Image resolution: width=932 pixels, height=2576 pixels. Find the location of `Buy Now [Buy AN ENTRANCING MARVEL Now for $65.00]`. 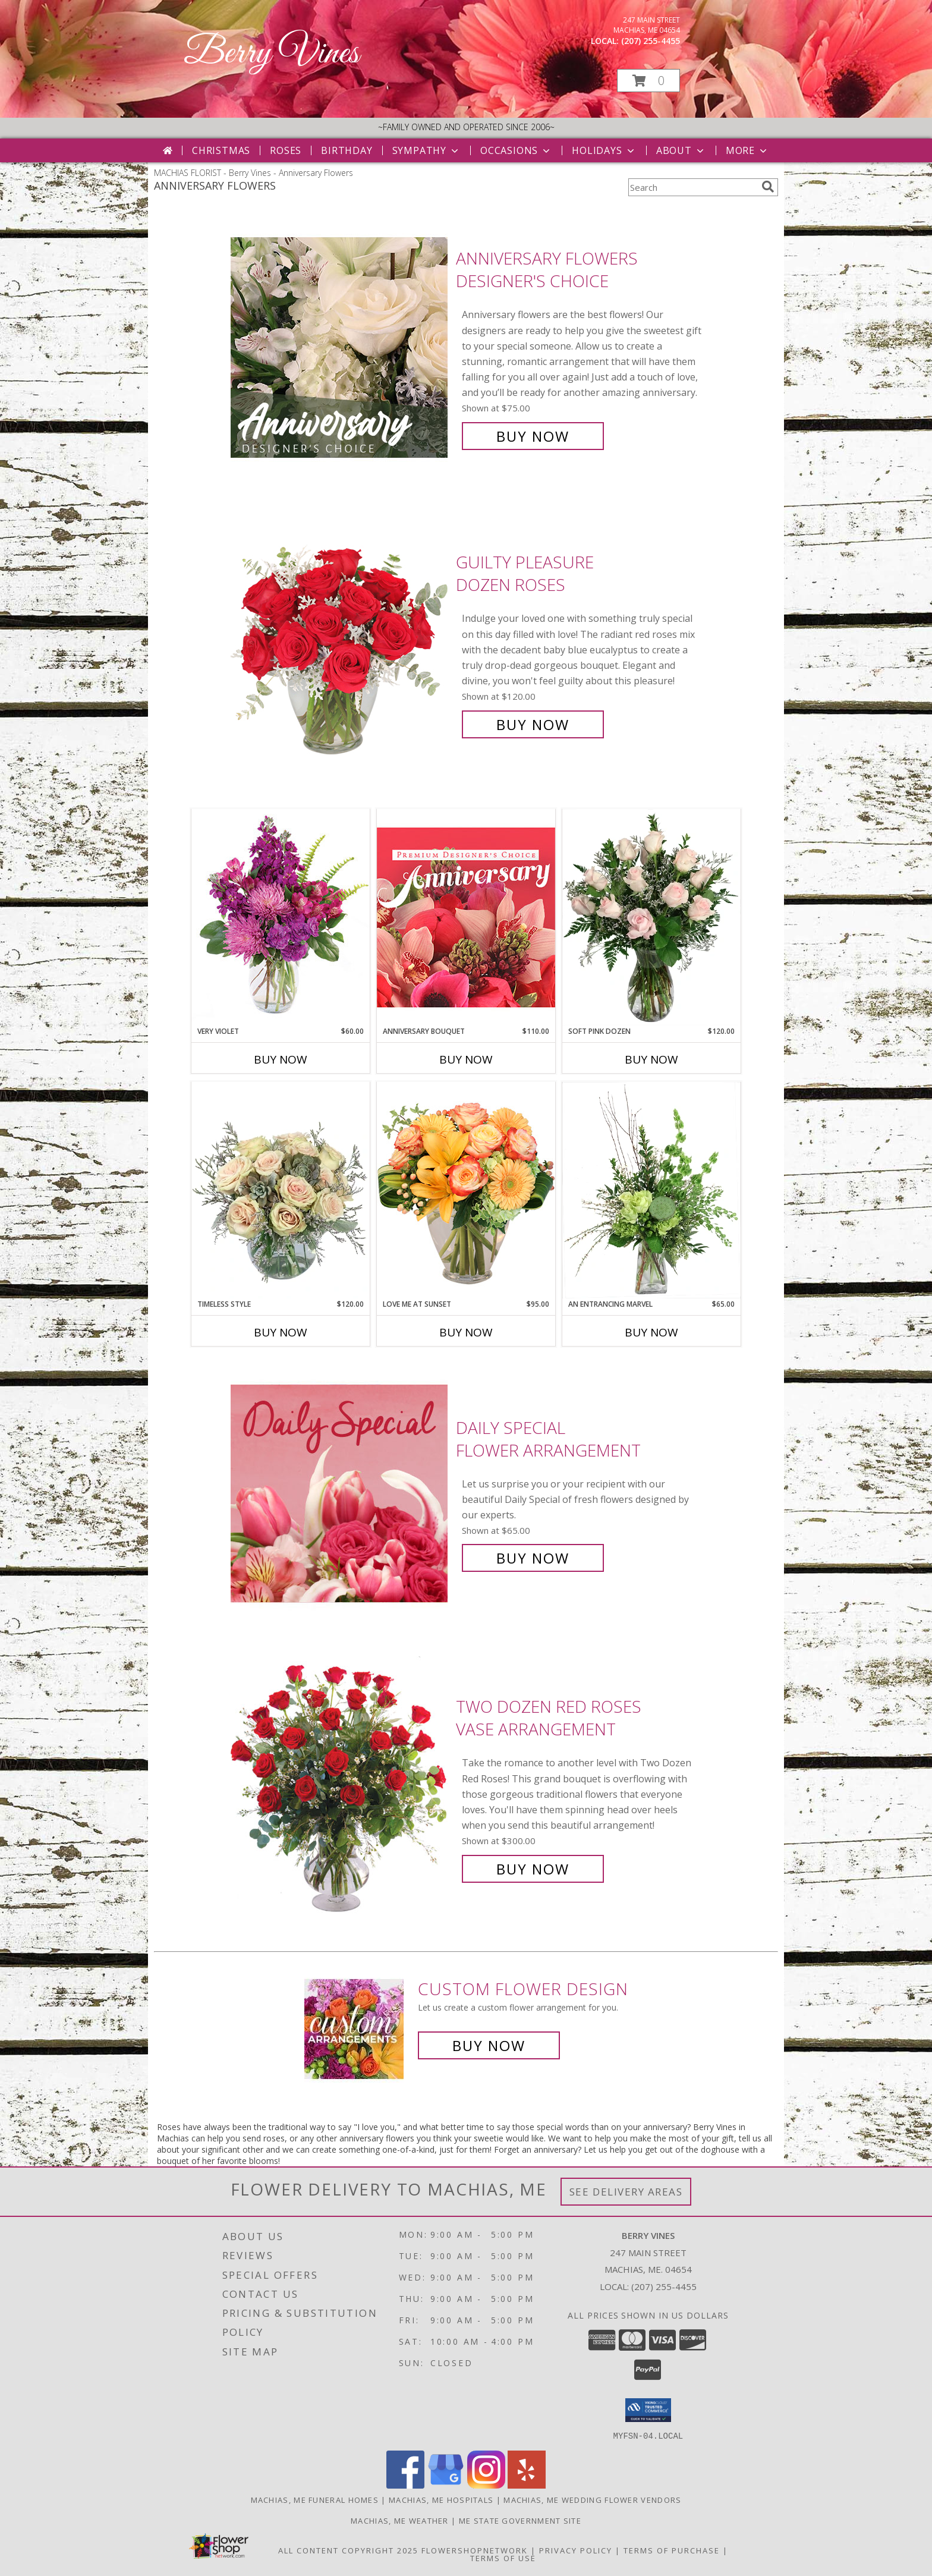

Buy Now [Buy AN ENTRANCING MARVEL Now for $65.00] is located at coordinates (651, 1332).